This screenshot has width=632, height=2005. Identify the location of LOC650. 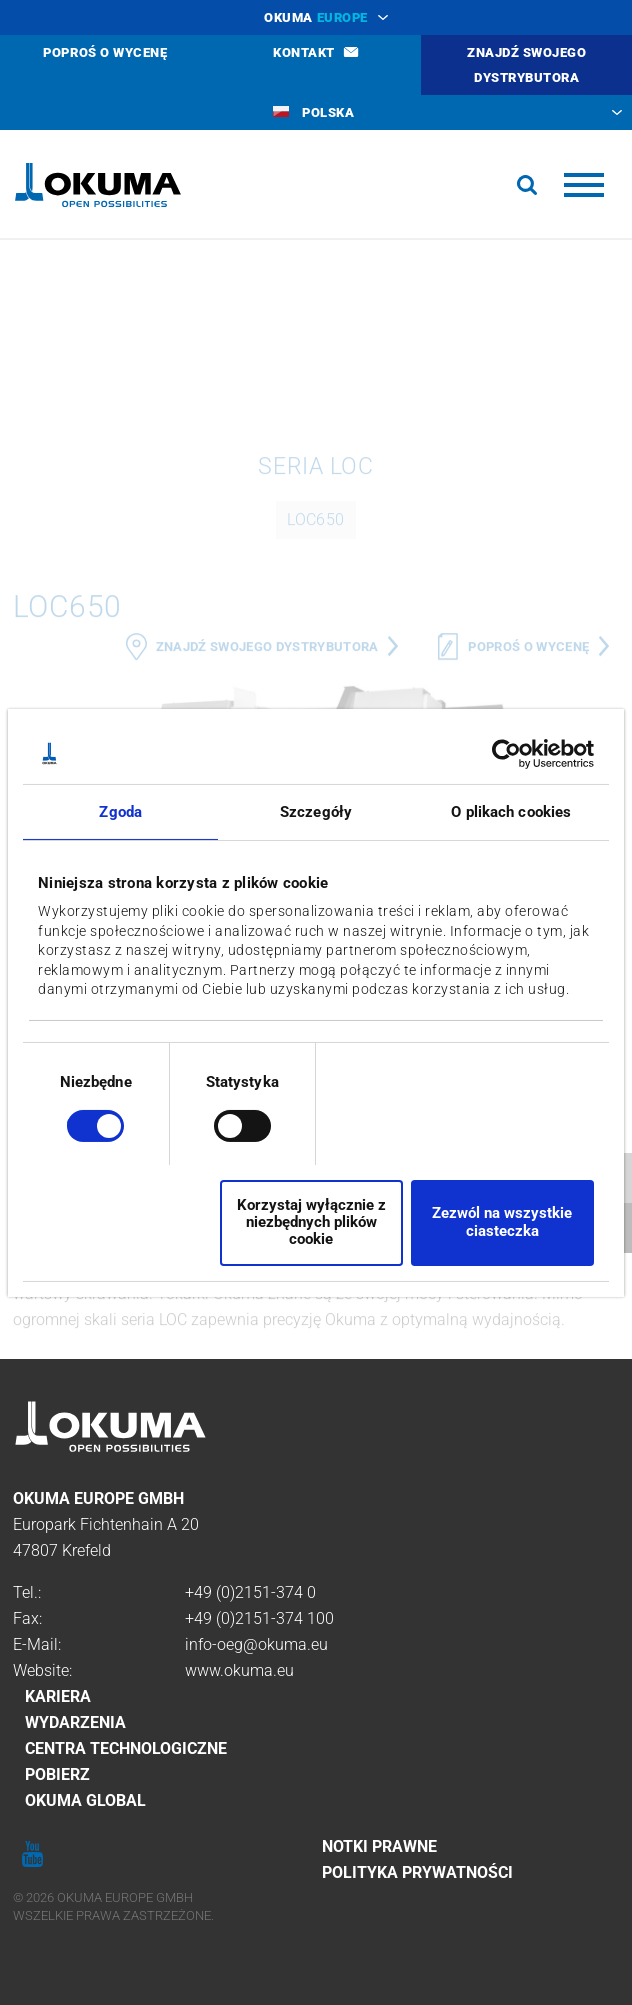
(315, 691).